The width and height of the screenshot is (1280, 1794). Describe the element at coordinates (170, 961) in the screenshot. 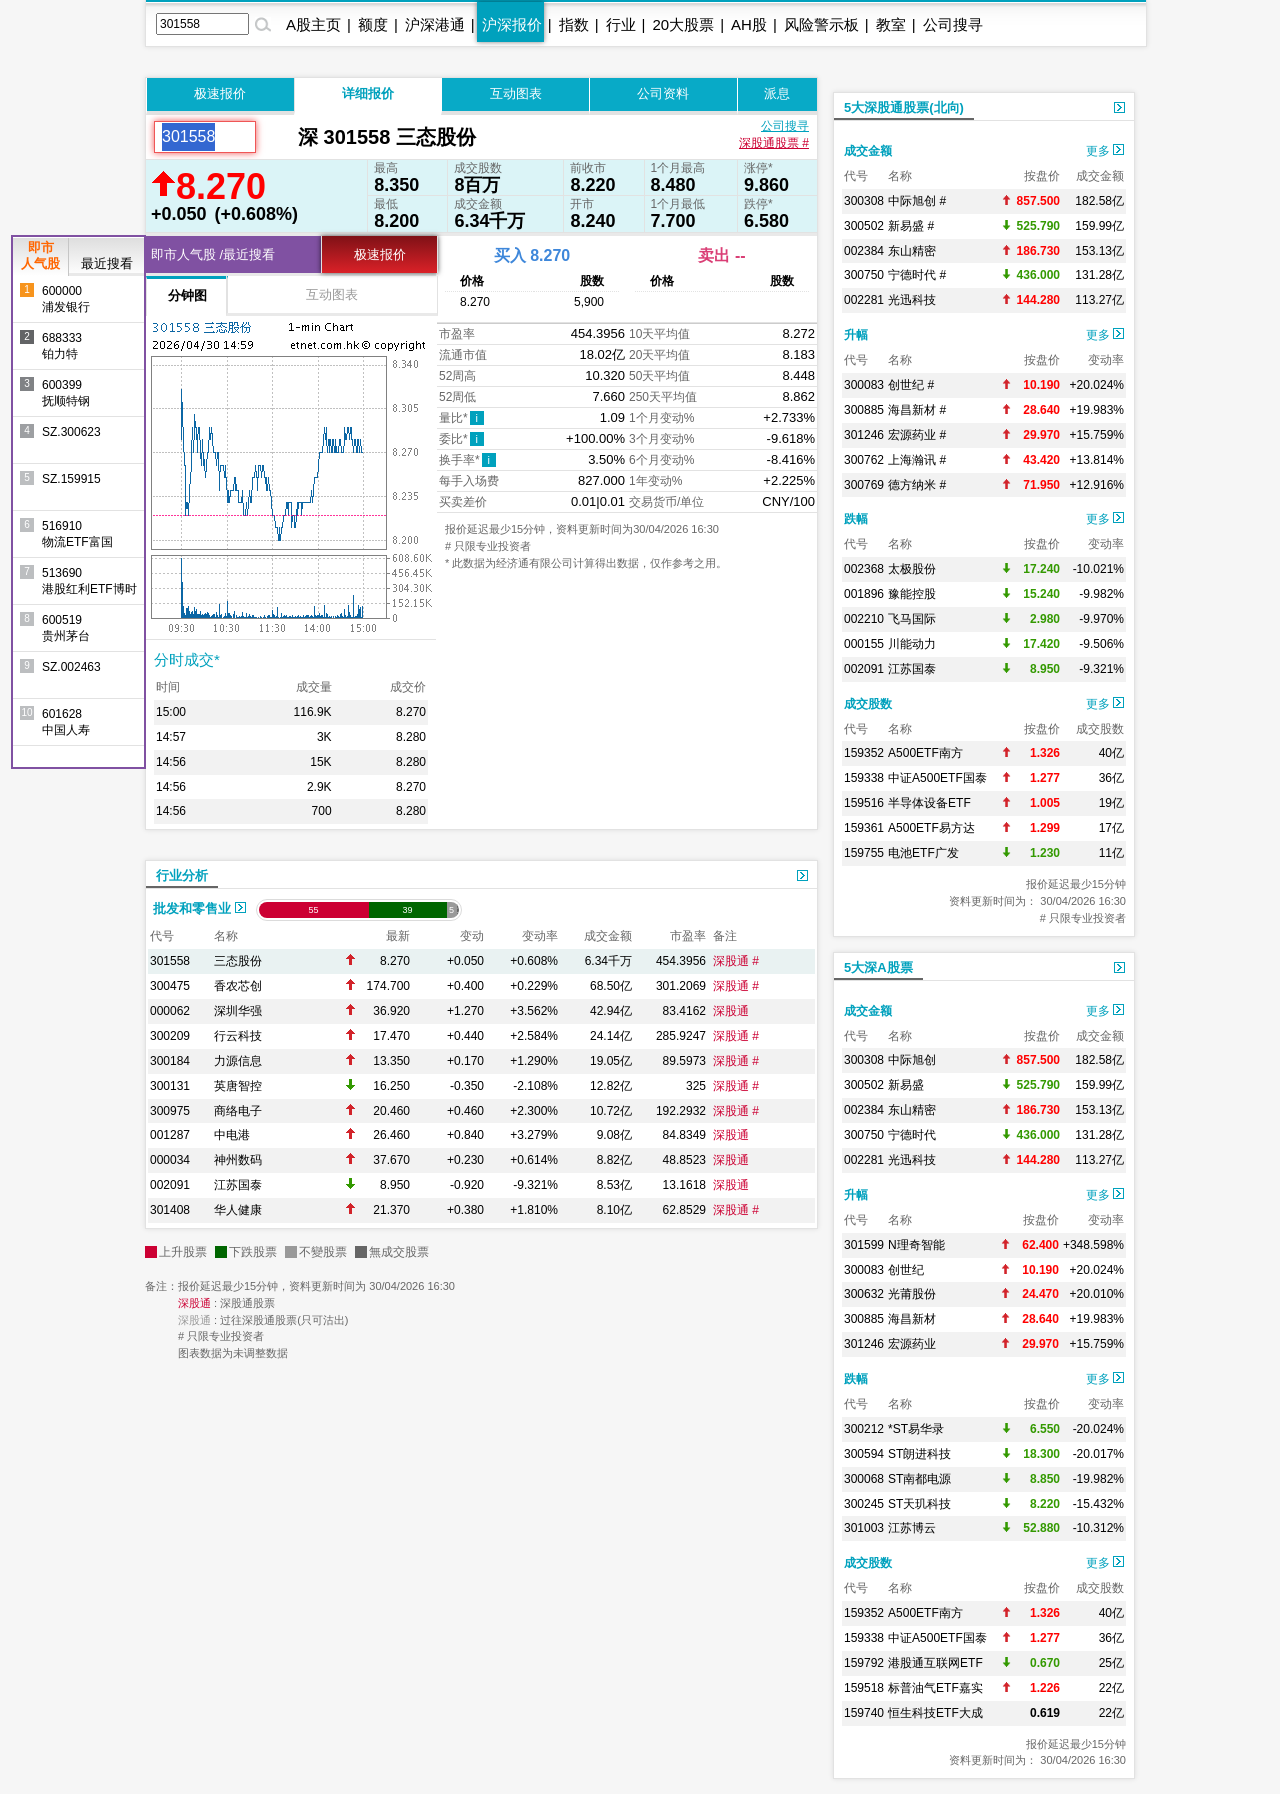

I see `301558` at that location.